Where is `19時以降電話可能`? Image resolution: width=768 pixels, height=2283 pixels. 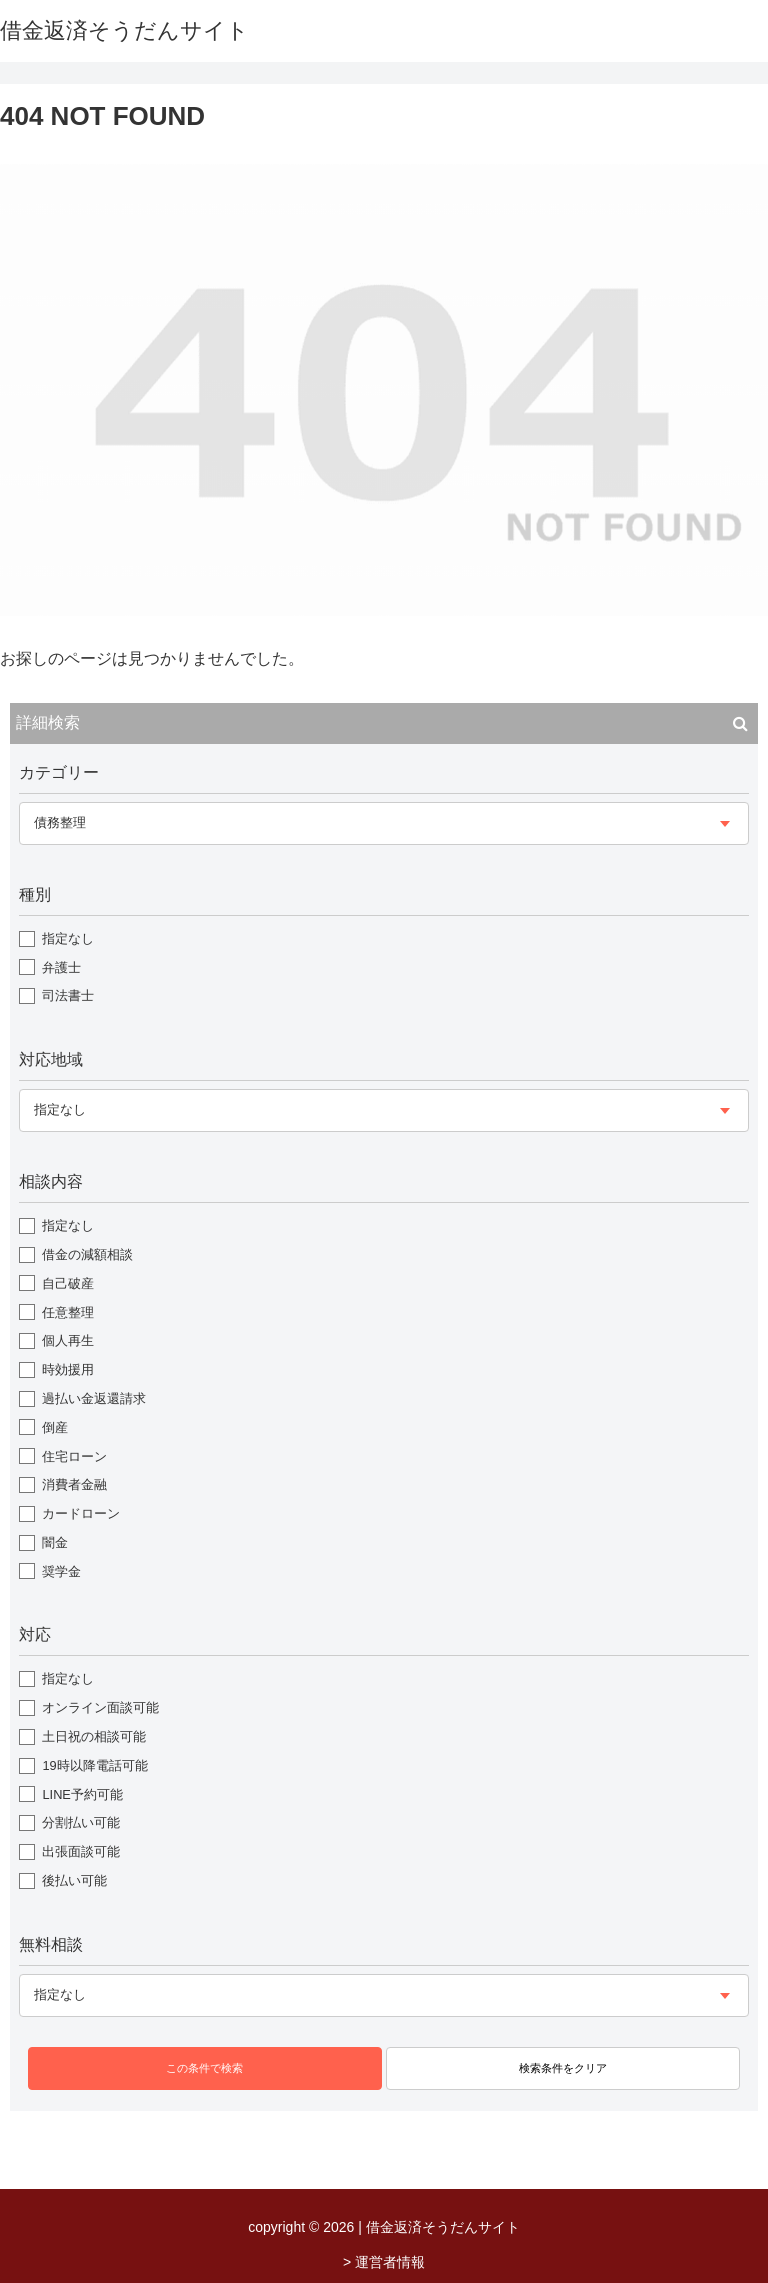 19時以降電話可能 is located at coordinates (94, 1765).